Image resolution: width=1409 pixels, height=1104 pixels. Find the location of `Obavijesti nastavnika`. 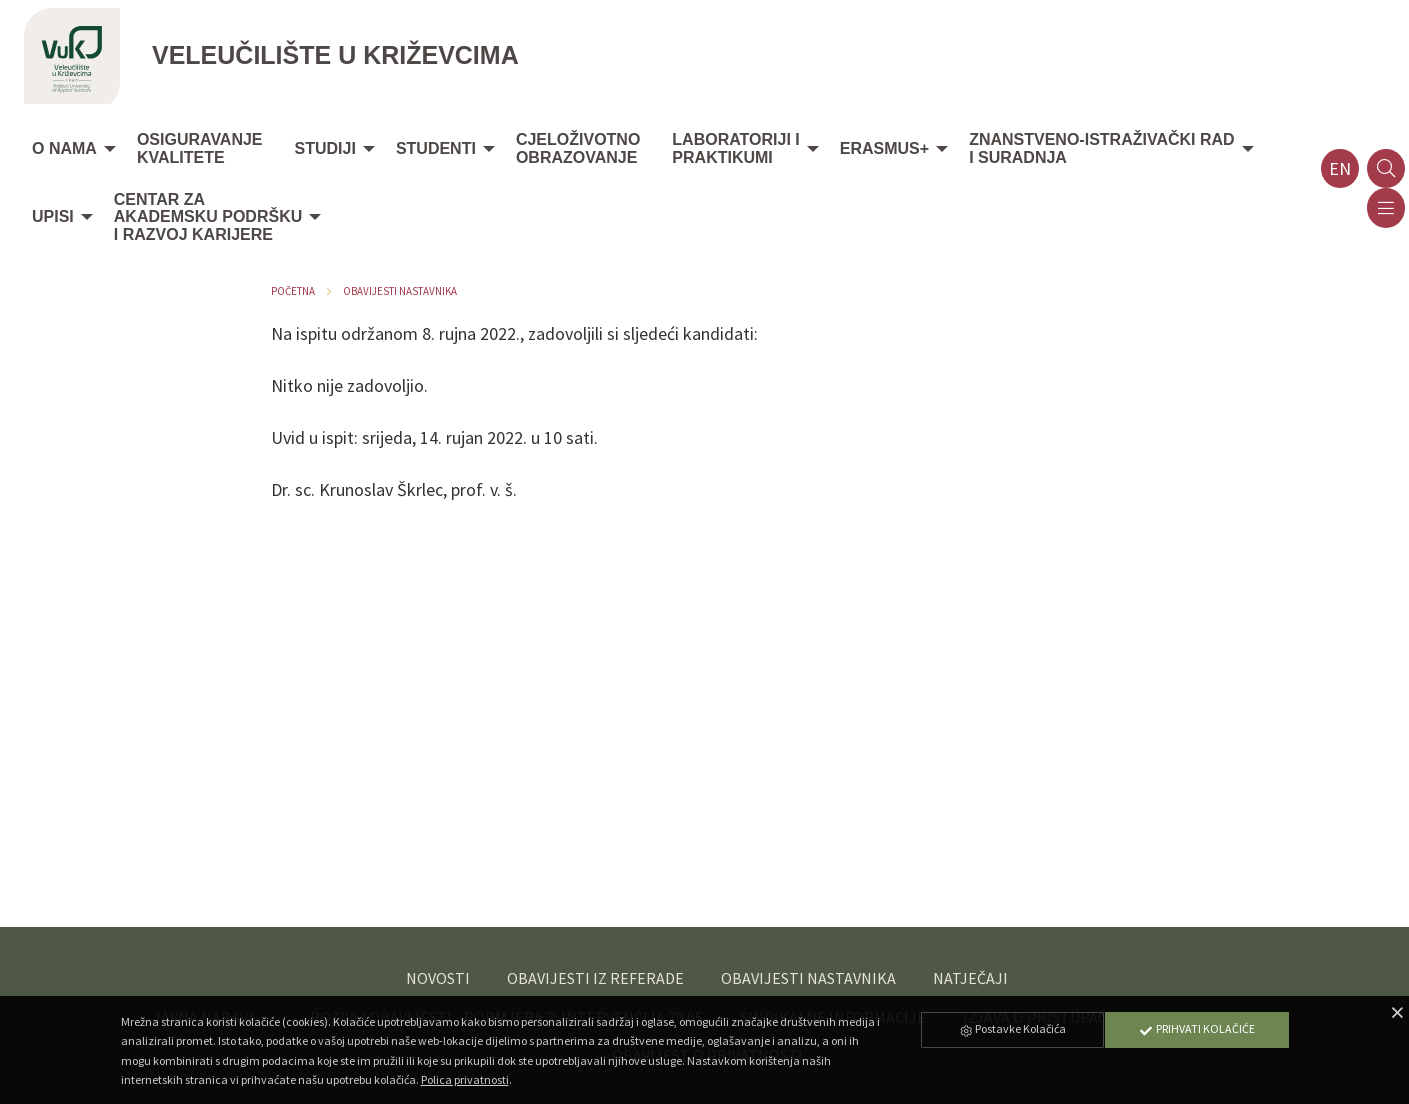

Obavijesti nastavnika is located at coordinates (400, 291).